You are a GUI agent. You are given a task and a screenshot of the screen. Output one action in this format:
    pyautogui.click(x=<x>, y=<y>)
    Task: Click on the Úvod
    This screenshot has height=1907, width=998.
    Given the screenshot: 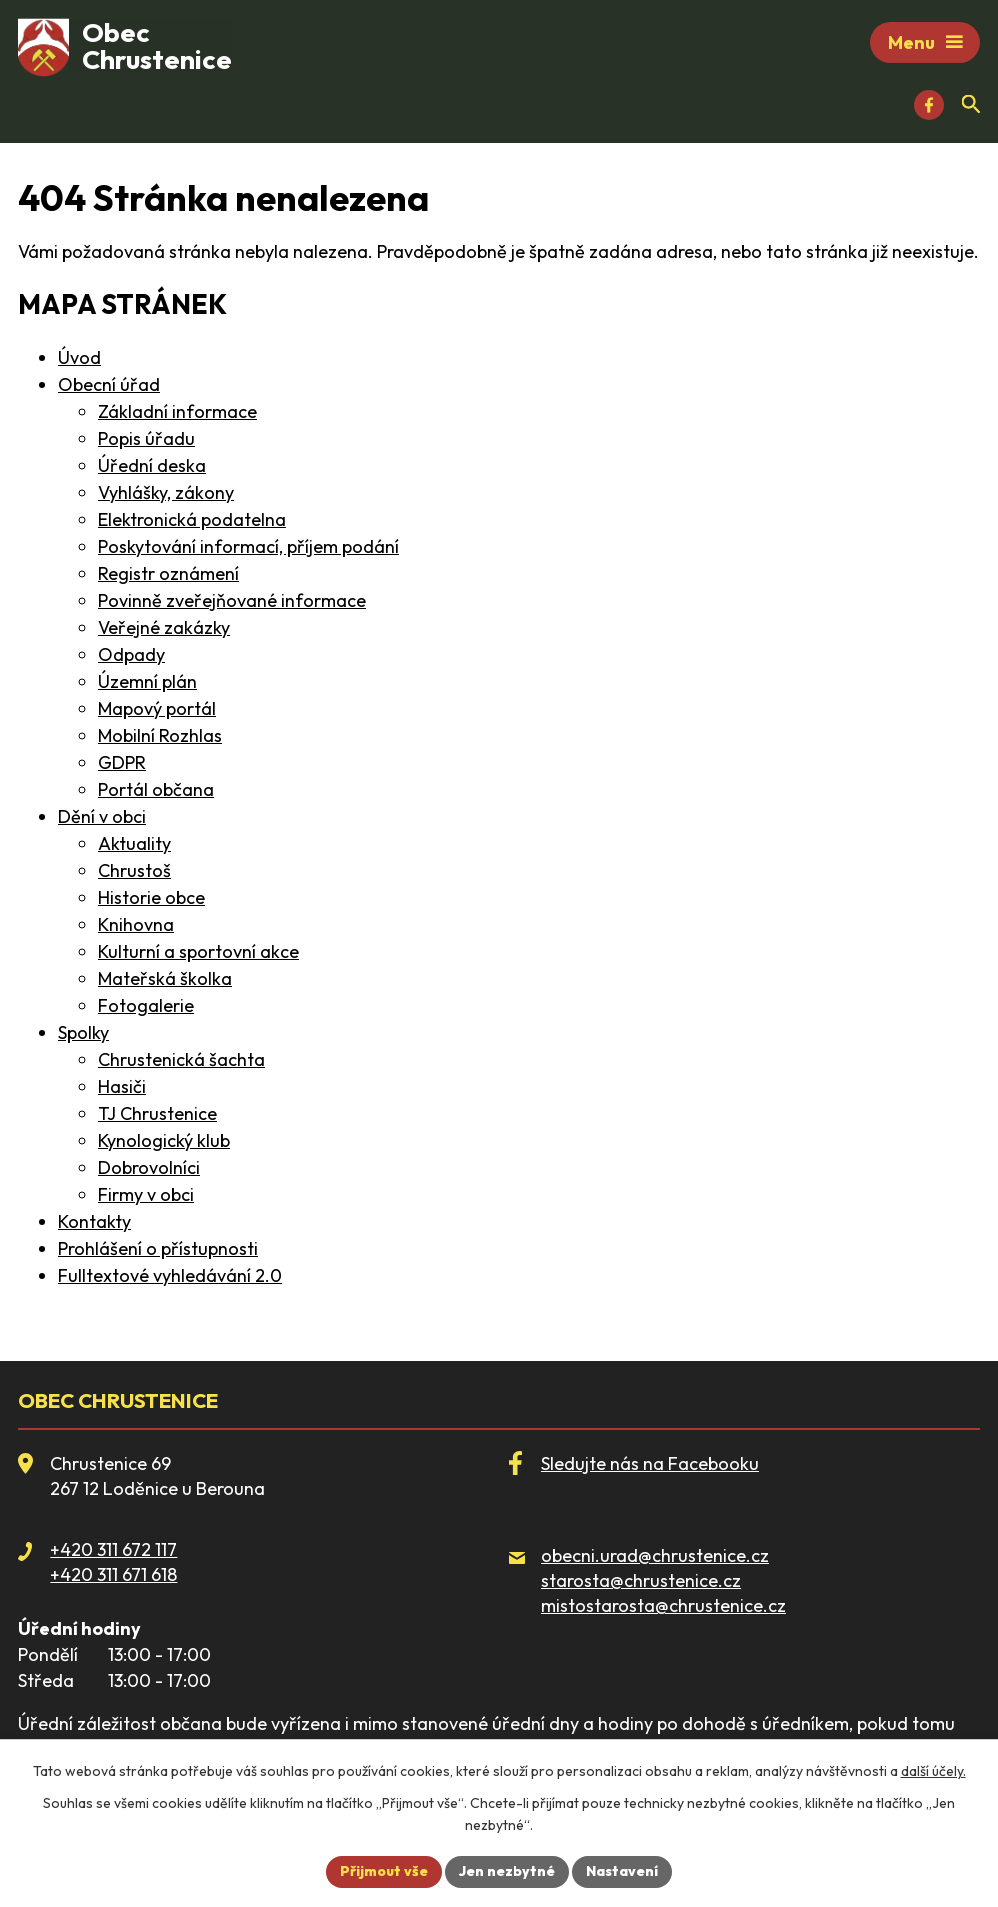 What is the action you would take?
    pyautogui.click(x=79, y=357)
    